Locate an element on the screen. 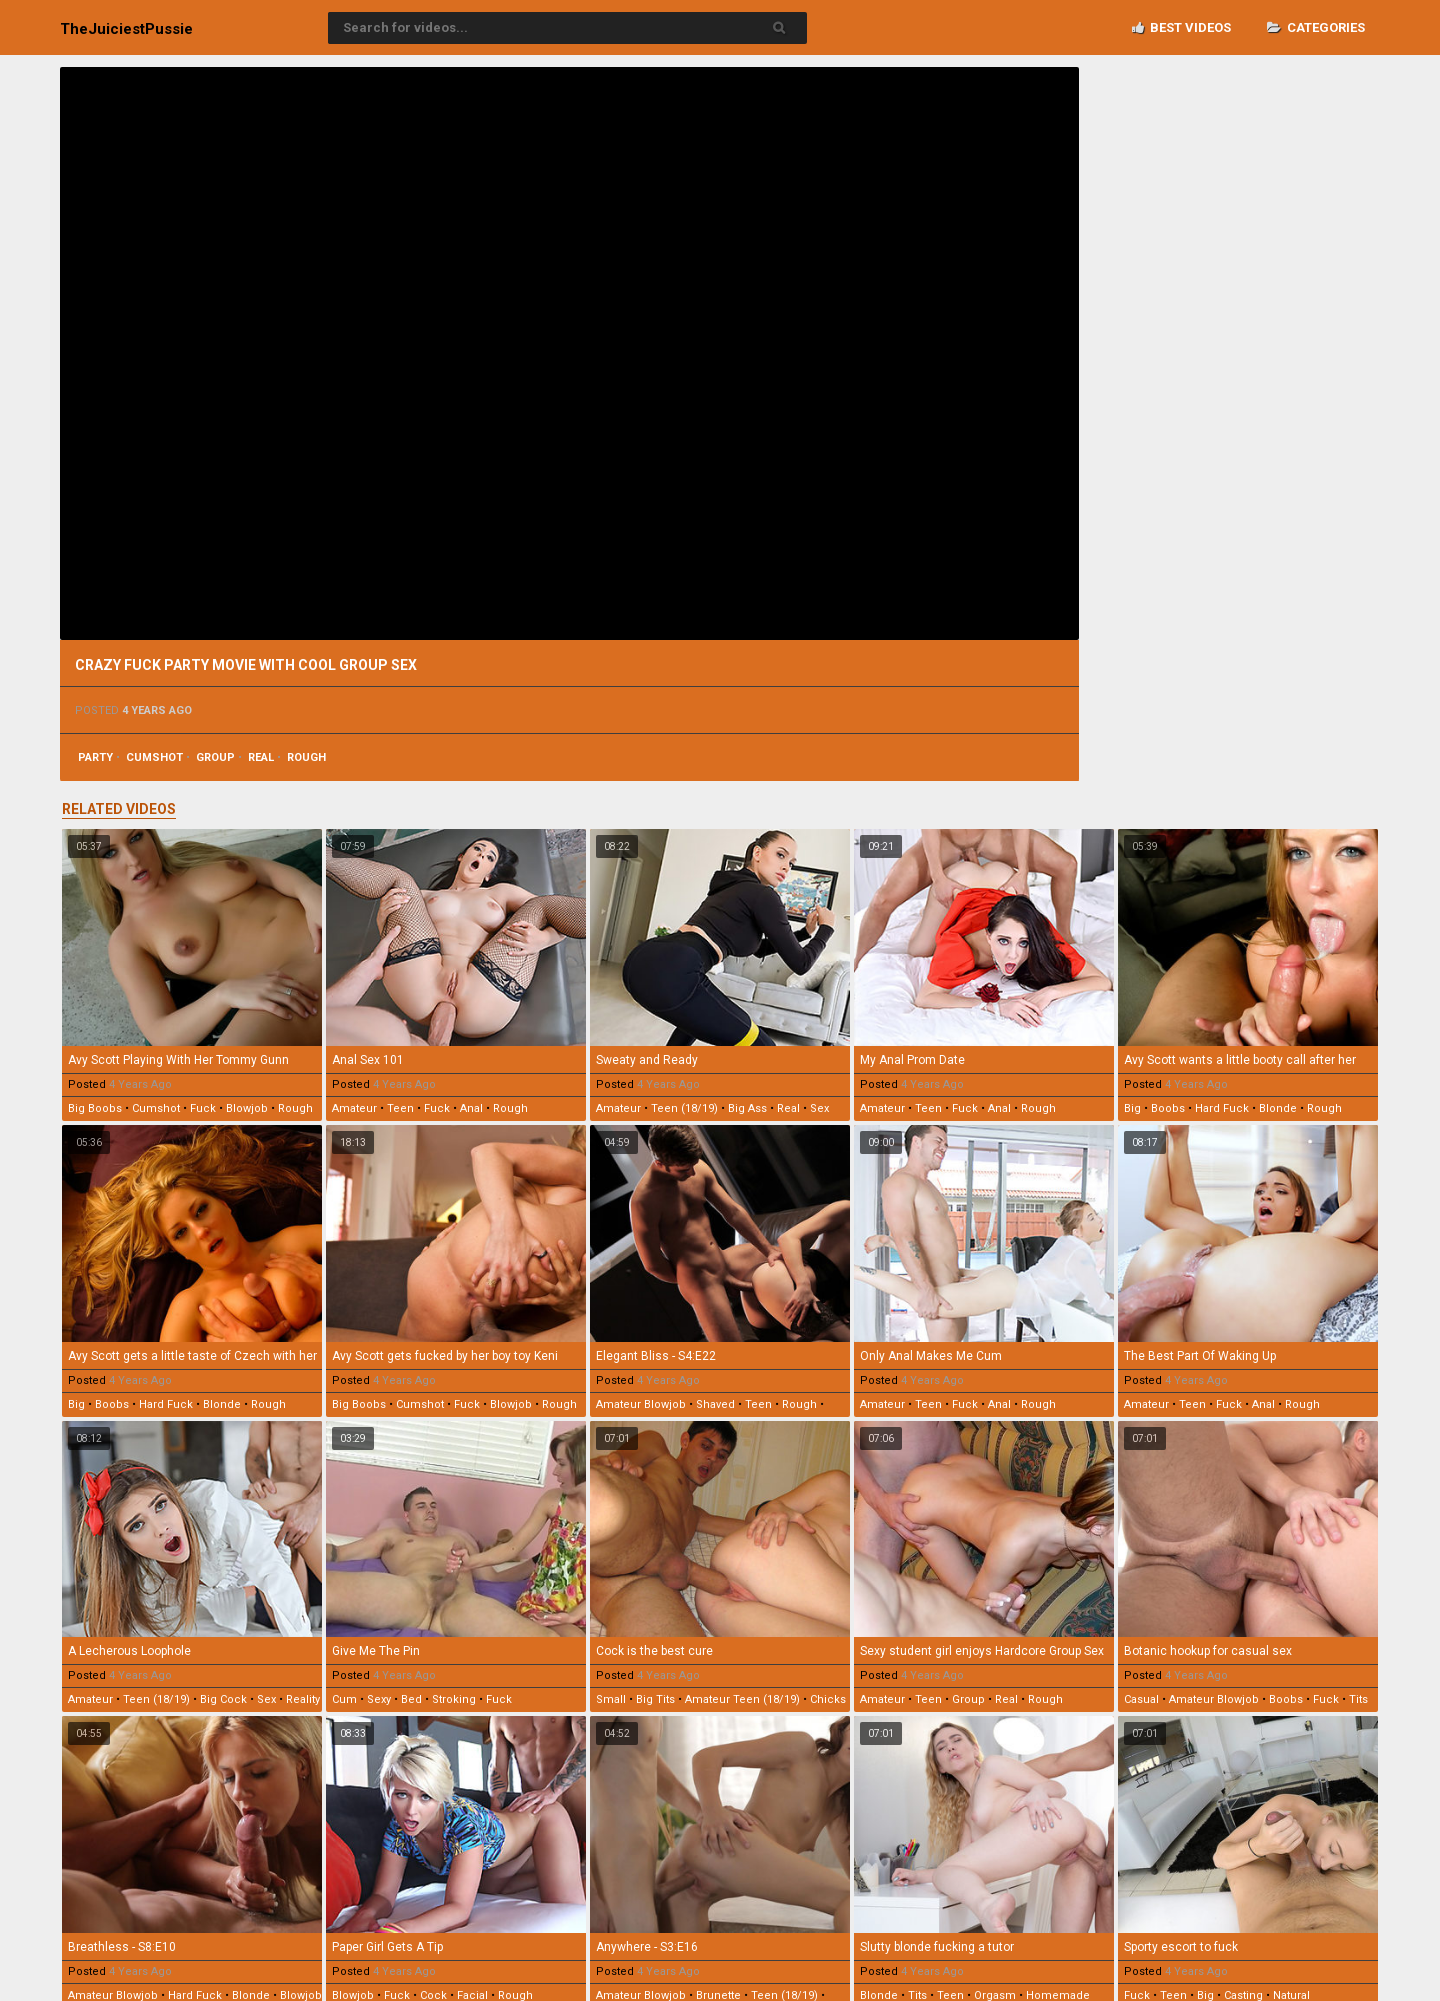  casual is located at coordinates (1141, 1699).